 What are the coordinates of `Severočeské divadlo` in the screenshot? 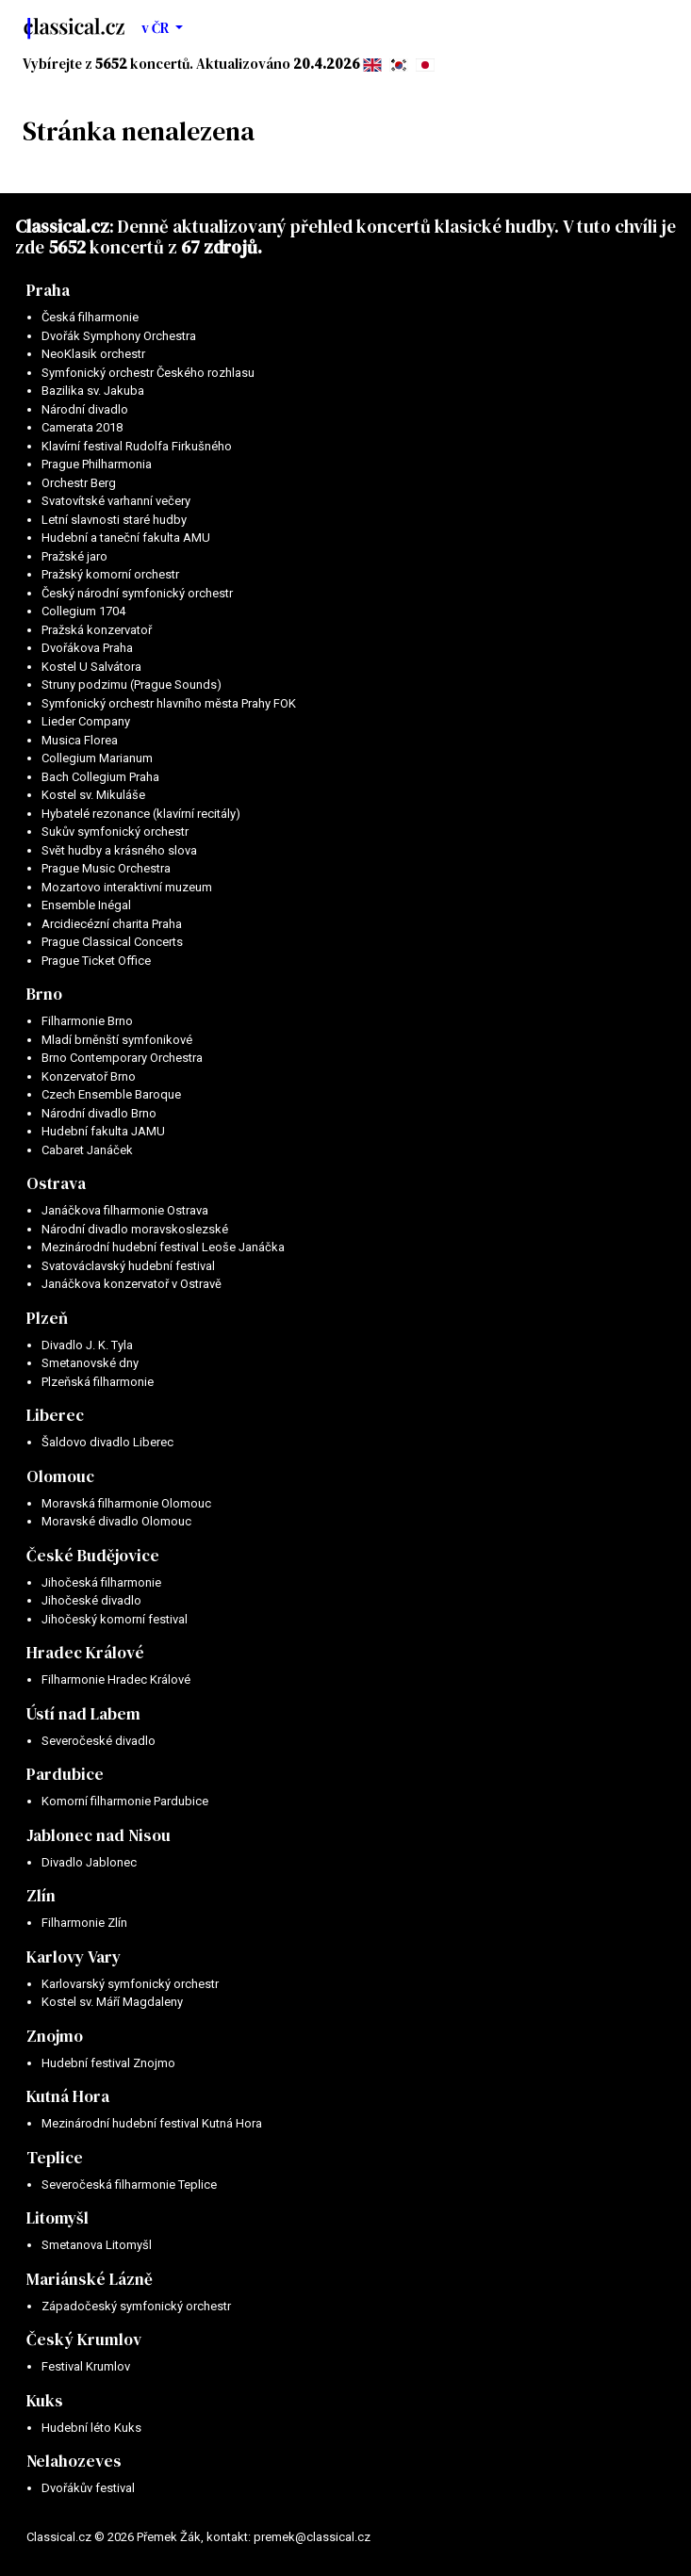 It's located at (98, 1741).